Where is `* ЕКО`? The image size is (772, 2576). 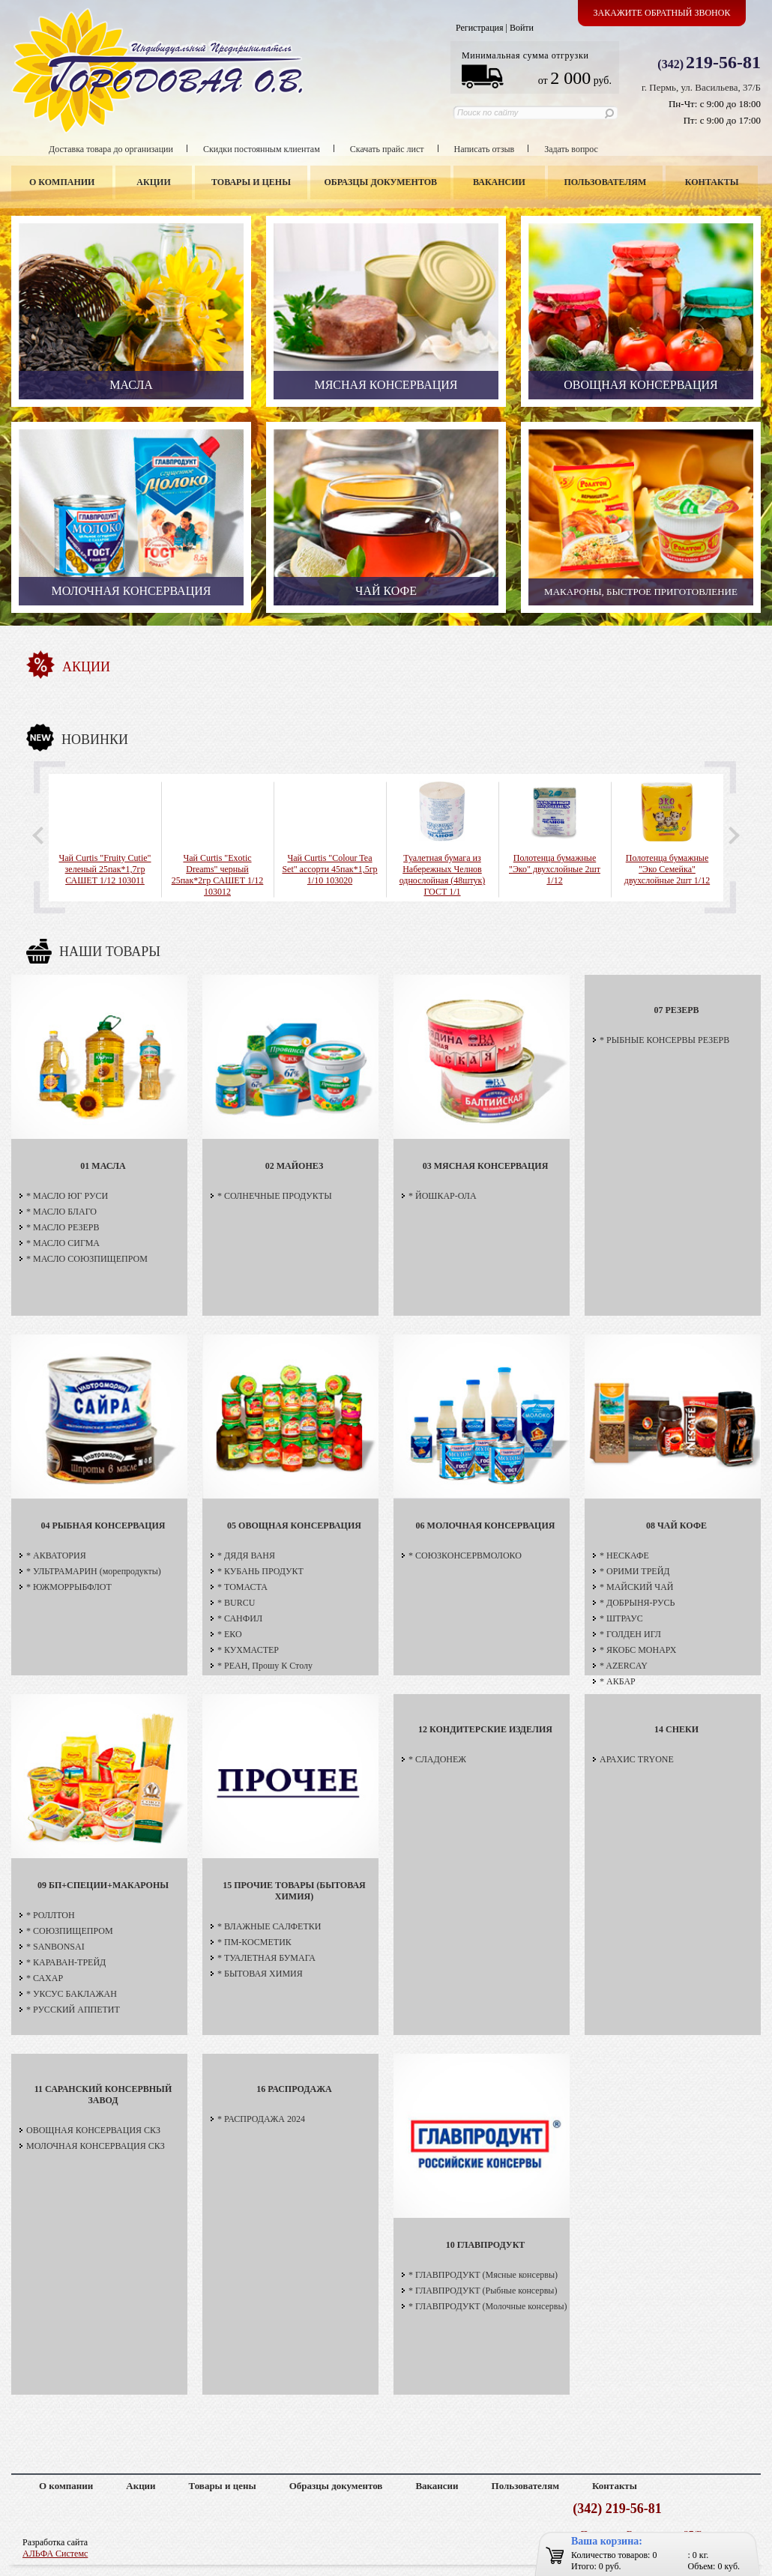 * ЕКО is located at coordinates (229, 1634).